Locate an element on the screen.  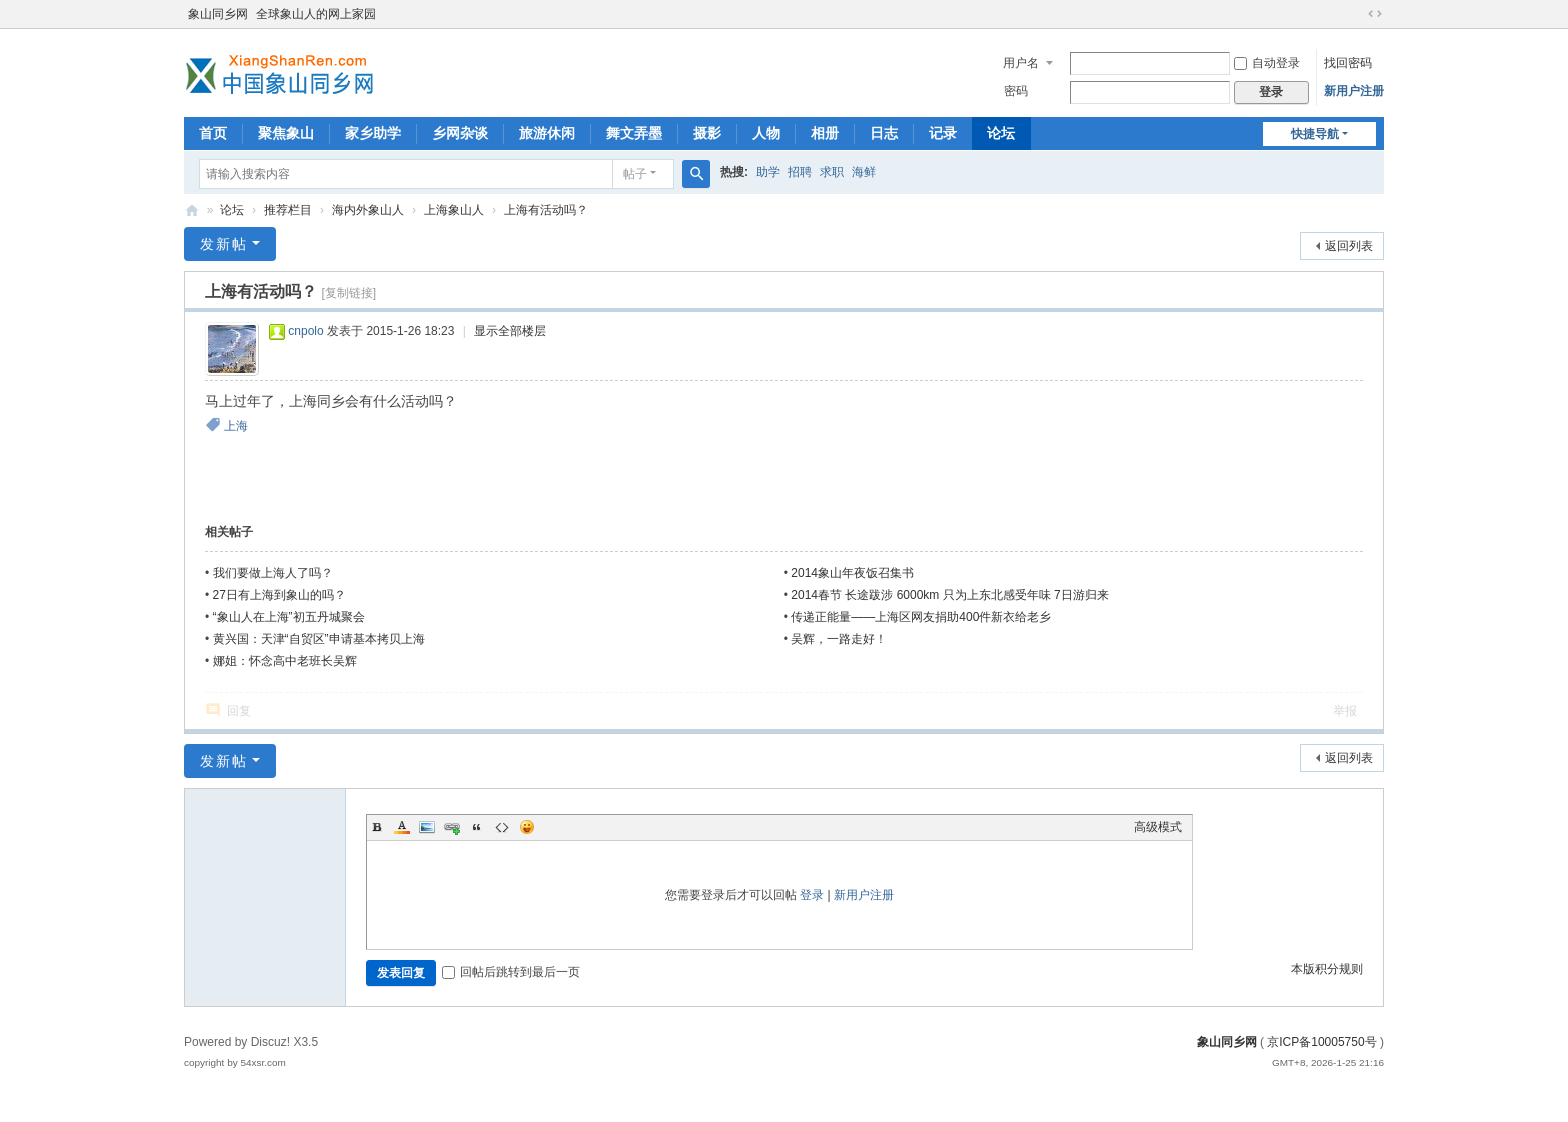
本版积分规则 is located at coordinates (1327, 969).